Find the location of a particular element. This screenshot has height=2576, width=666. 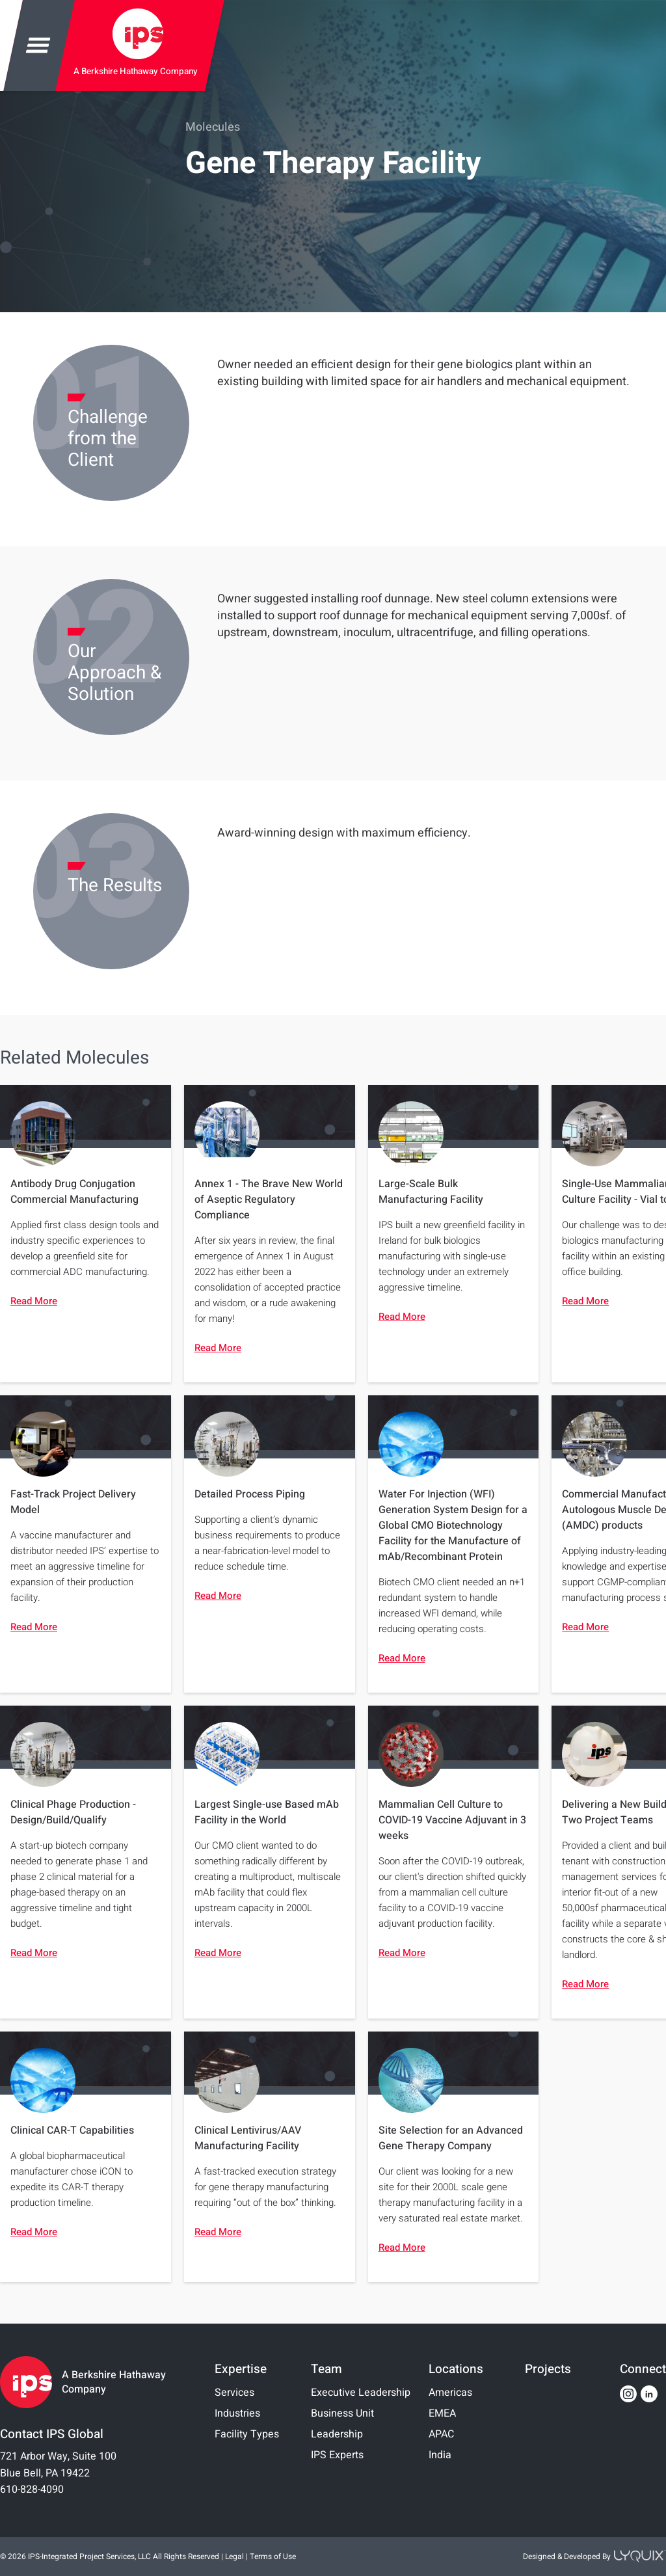

Locations is located at coordinates (456, 2369).